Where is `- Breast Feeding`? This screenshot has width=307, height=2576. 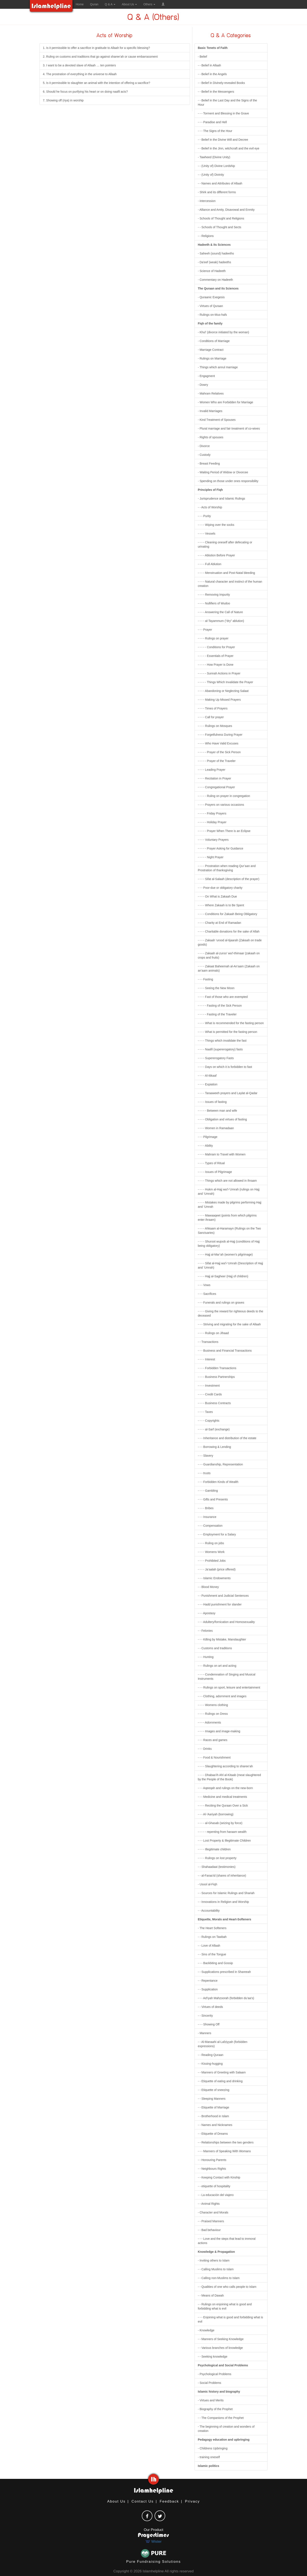
- Breast Feeding is located at coordinates (209, 463).